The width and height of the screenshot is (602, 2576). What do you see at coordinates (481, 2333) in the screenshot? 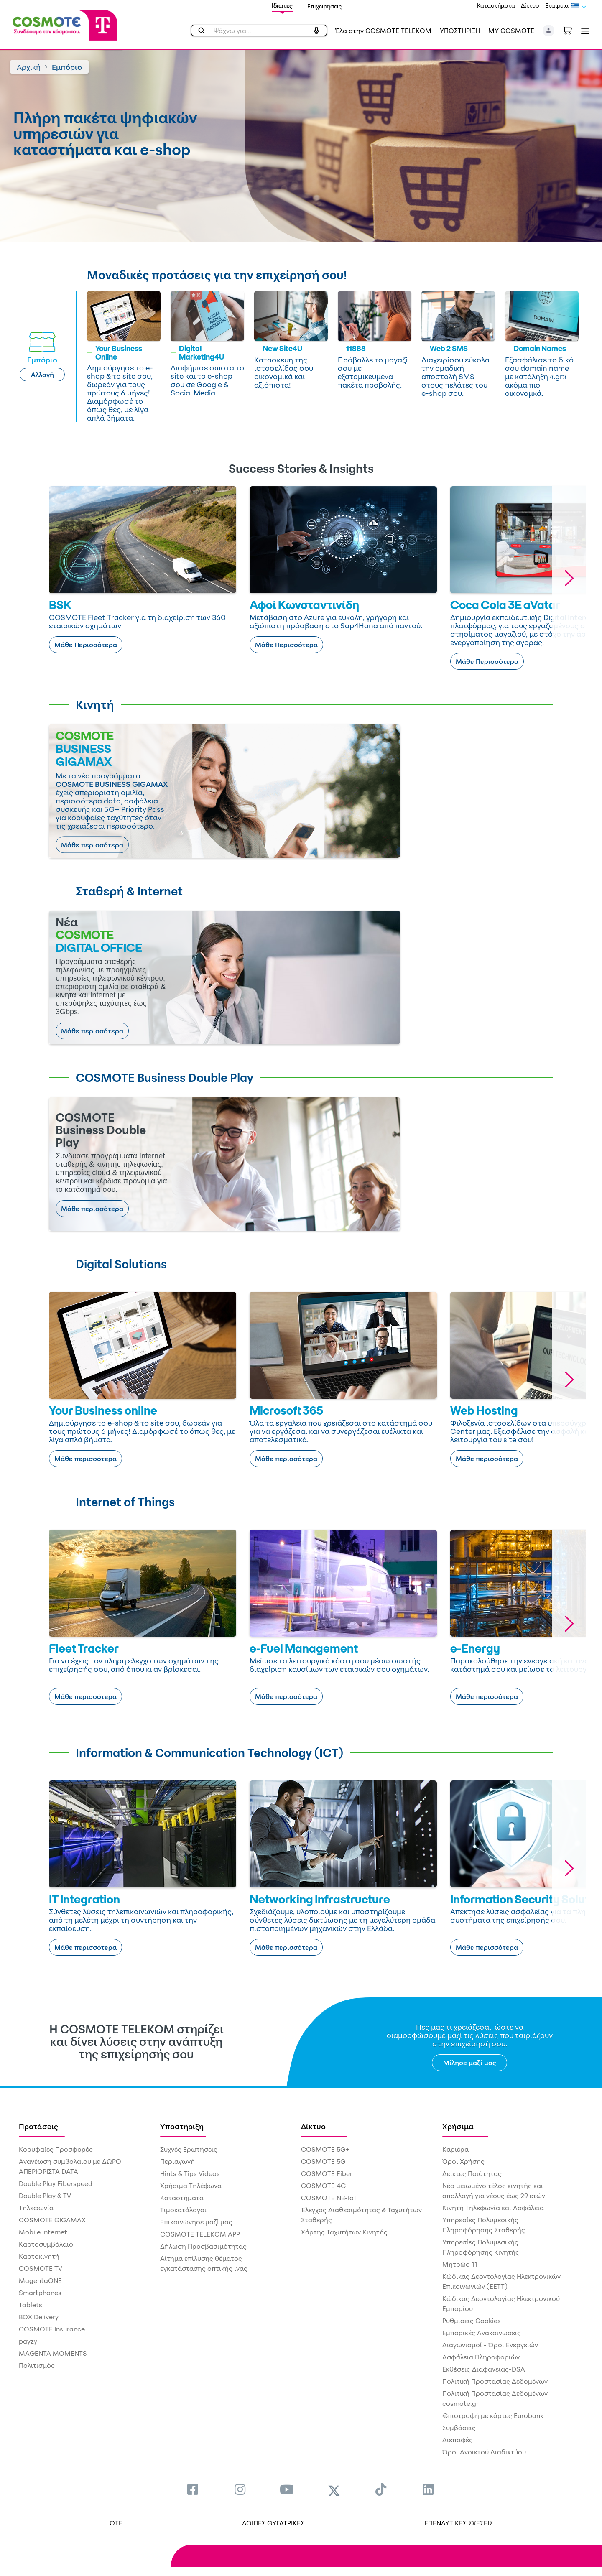
I see `Εμπορικές Ανακοινώσεις` at bounding box center [481, 2333].